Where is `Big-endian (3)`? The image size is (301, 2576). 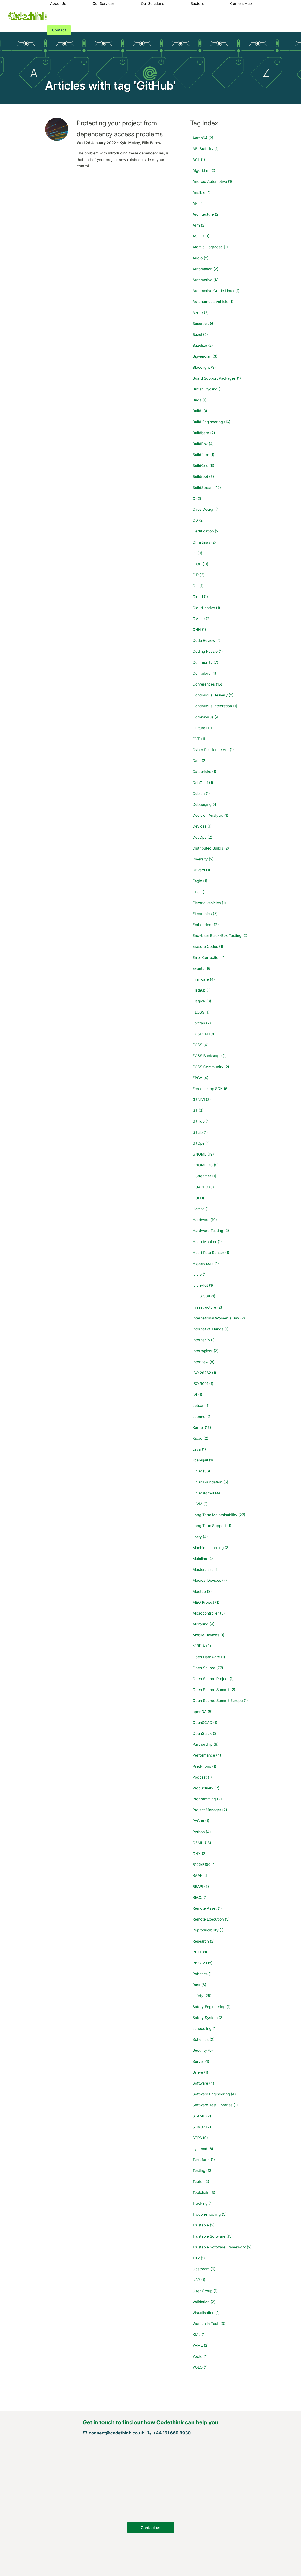
Big-endian (3) is located at coordinates (205, 356).